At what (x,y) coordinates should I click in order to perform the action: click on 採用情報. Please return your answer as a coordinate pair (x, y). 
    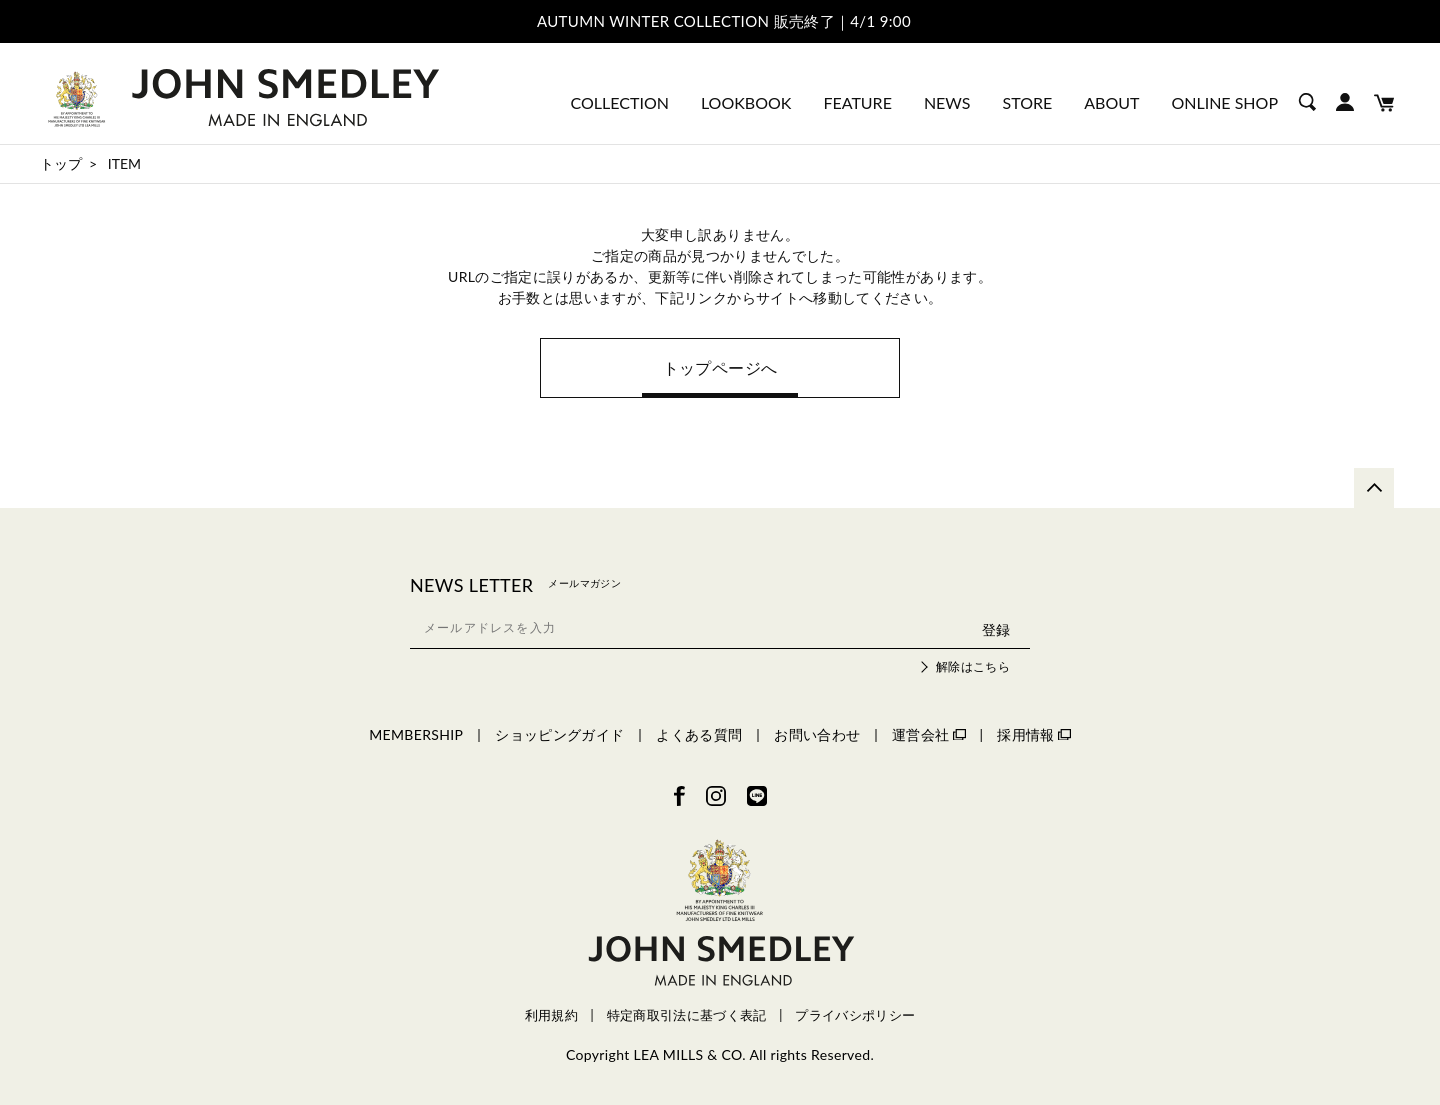
    Looking at the image, I should click on (1033, 734).